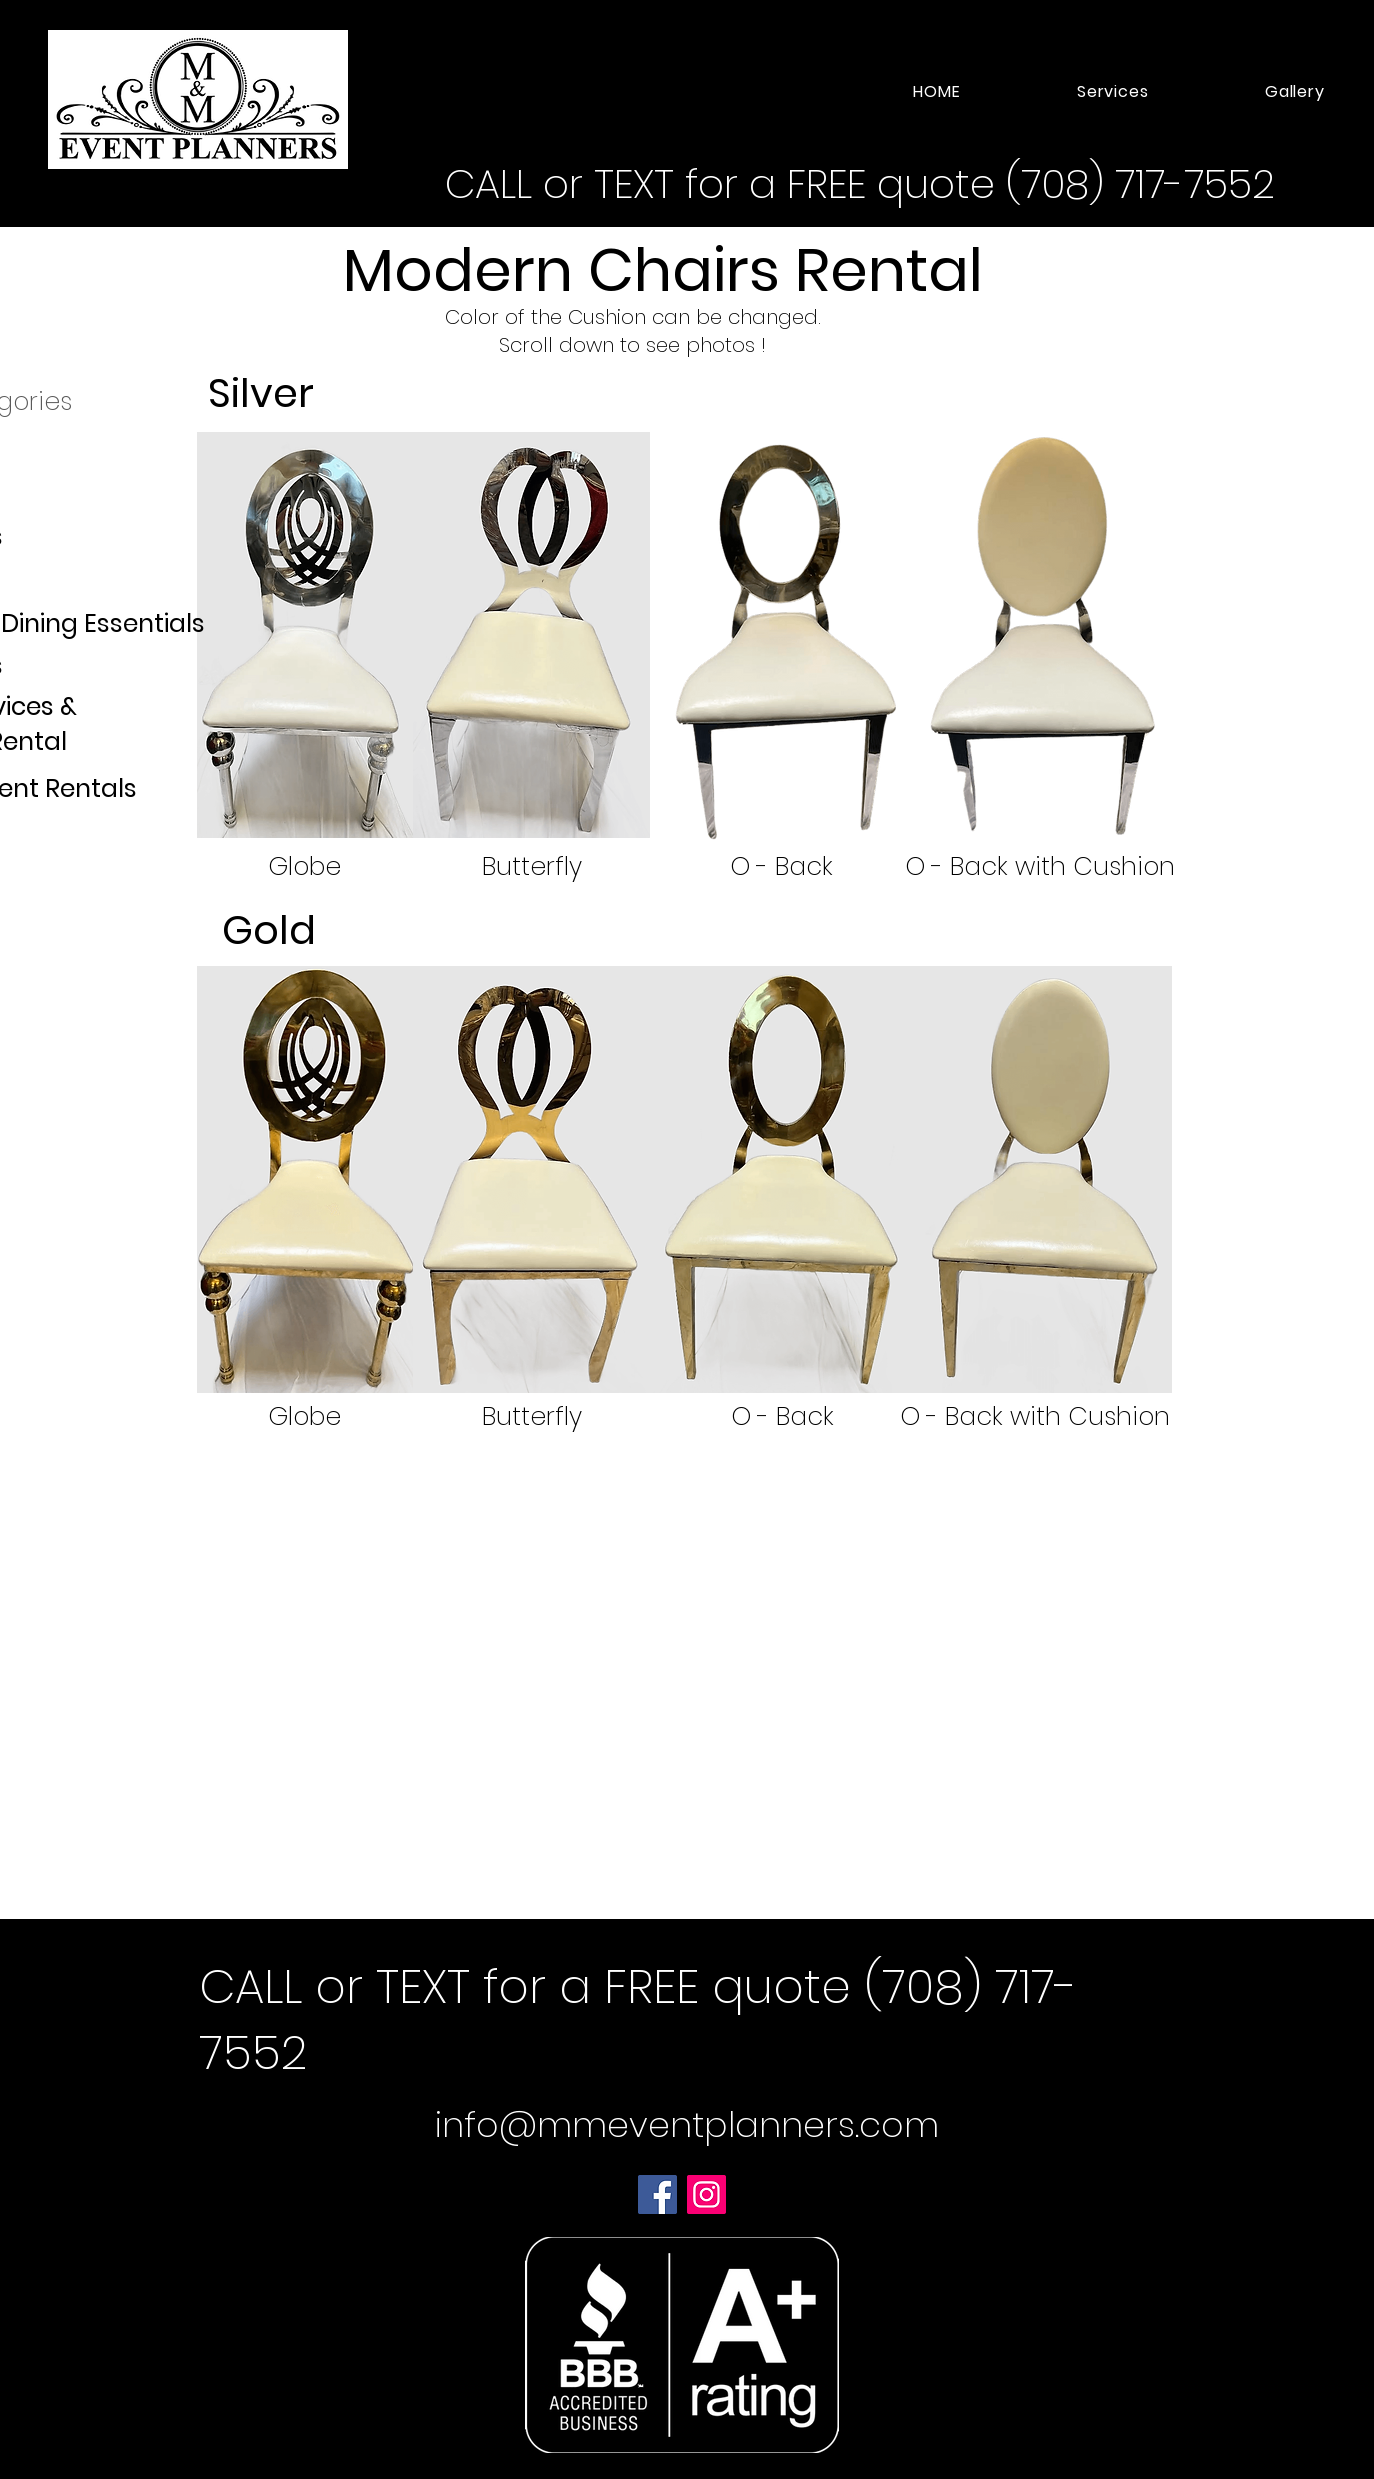 The image size is (1374, 2479). I want to click on info@mmeventplanners.com, so click(687, 2124).